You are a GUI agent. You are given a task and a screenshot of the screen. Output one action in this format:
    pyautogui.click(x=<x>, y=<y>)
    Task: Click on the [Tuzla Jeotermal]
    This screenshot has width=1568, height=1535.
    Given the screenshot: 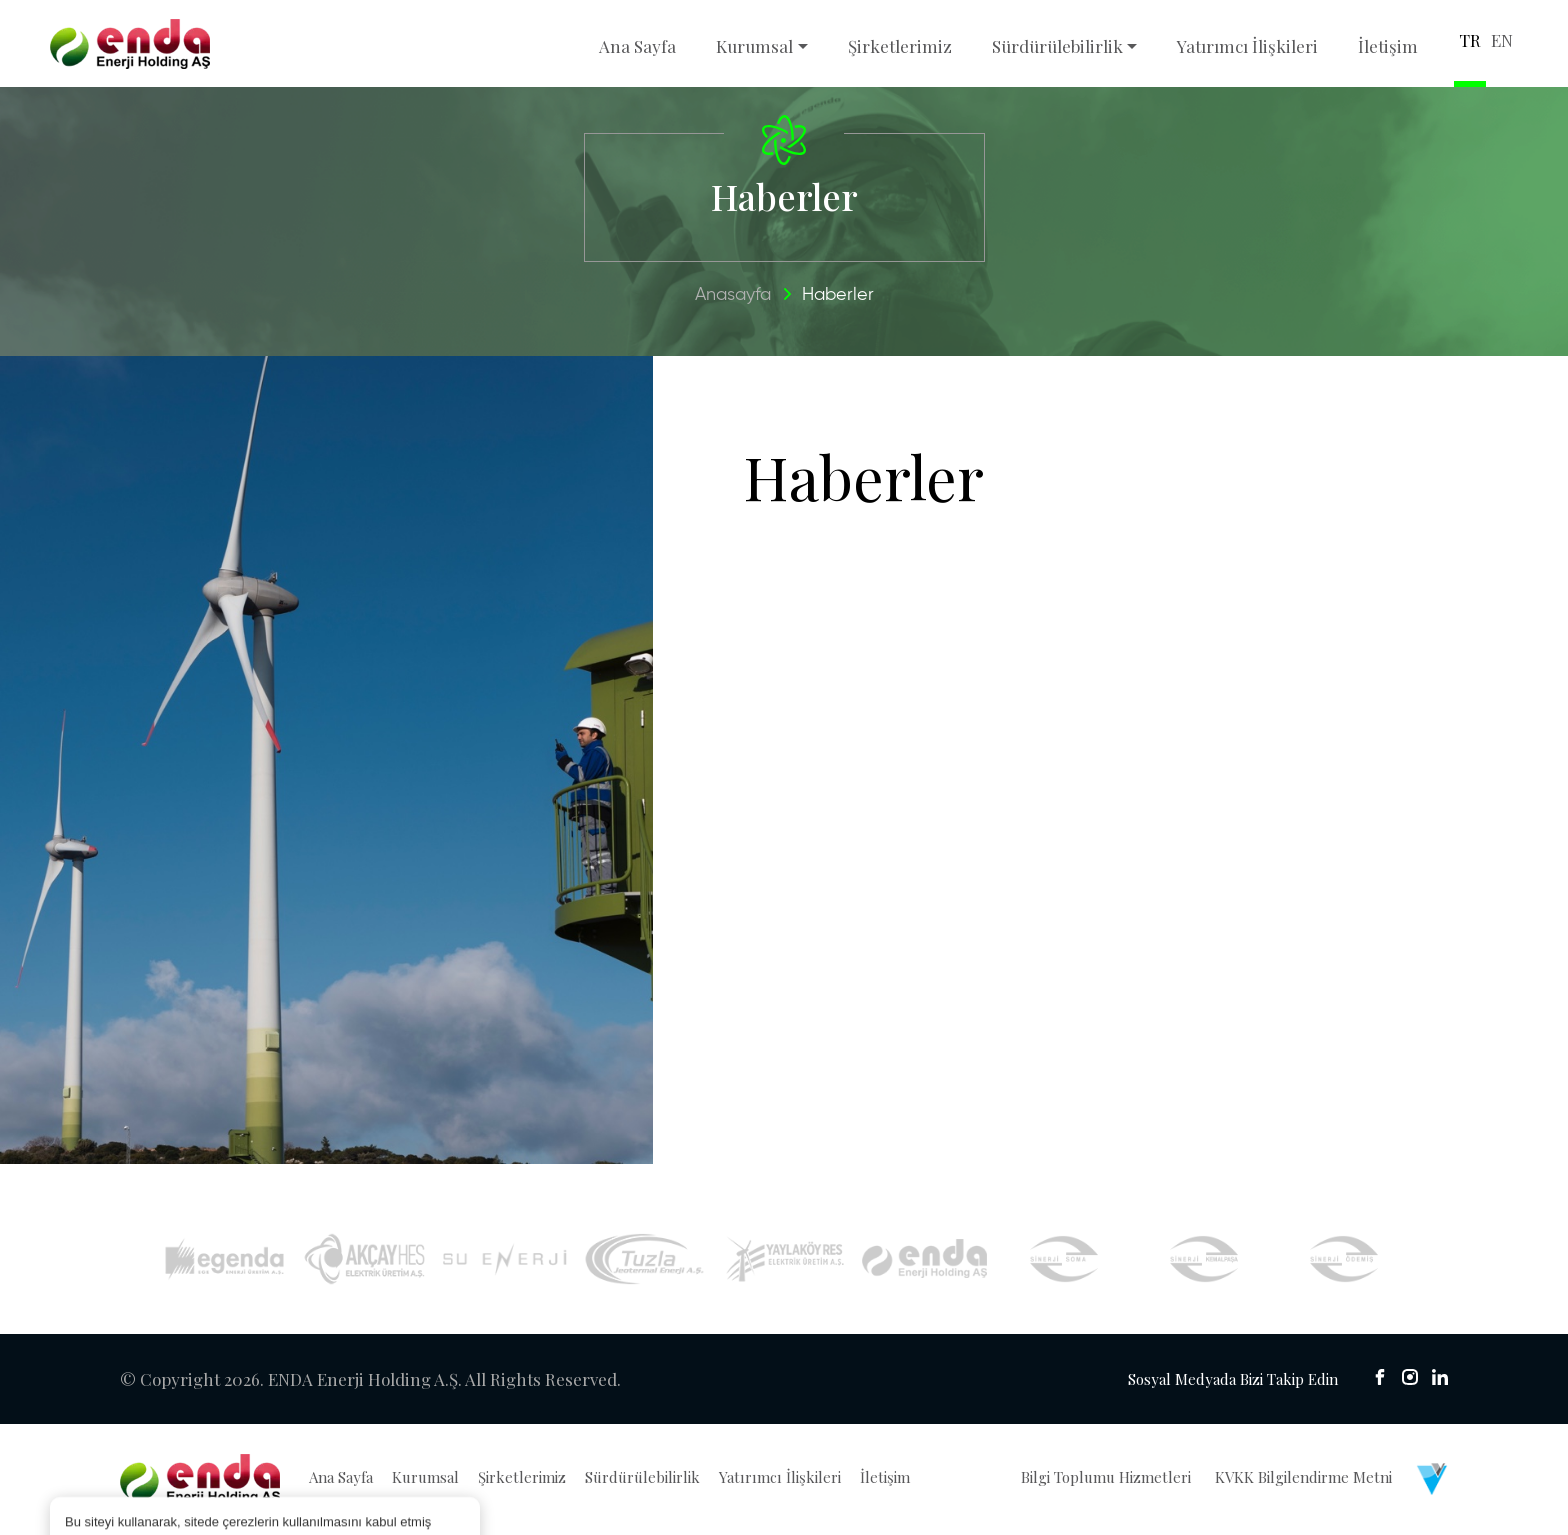 What is the action you would take?
    pyautogui.click(x=644, y=1261)
    